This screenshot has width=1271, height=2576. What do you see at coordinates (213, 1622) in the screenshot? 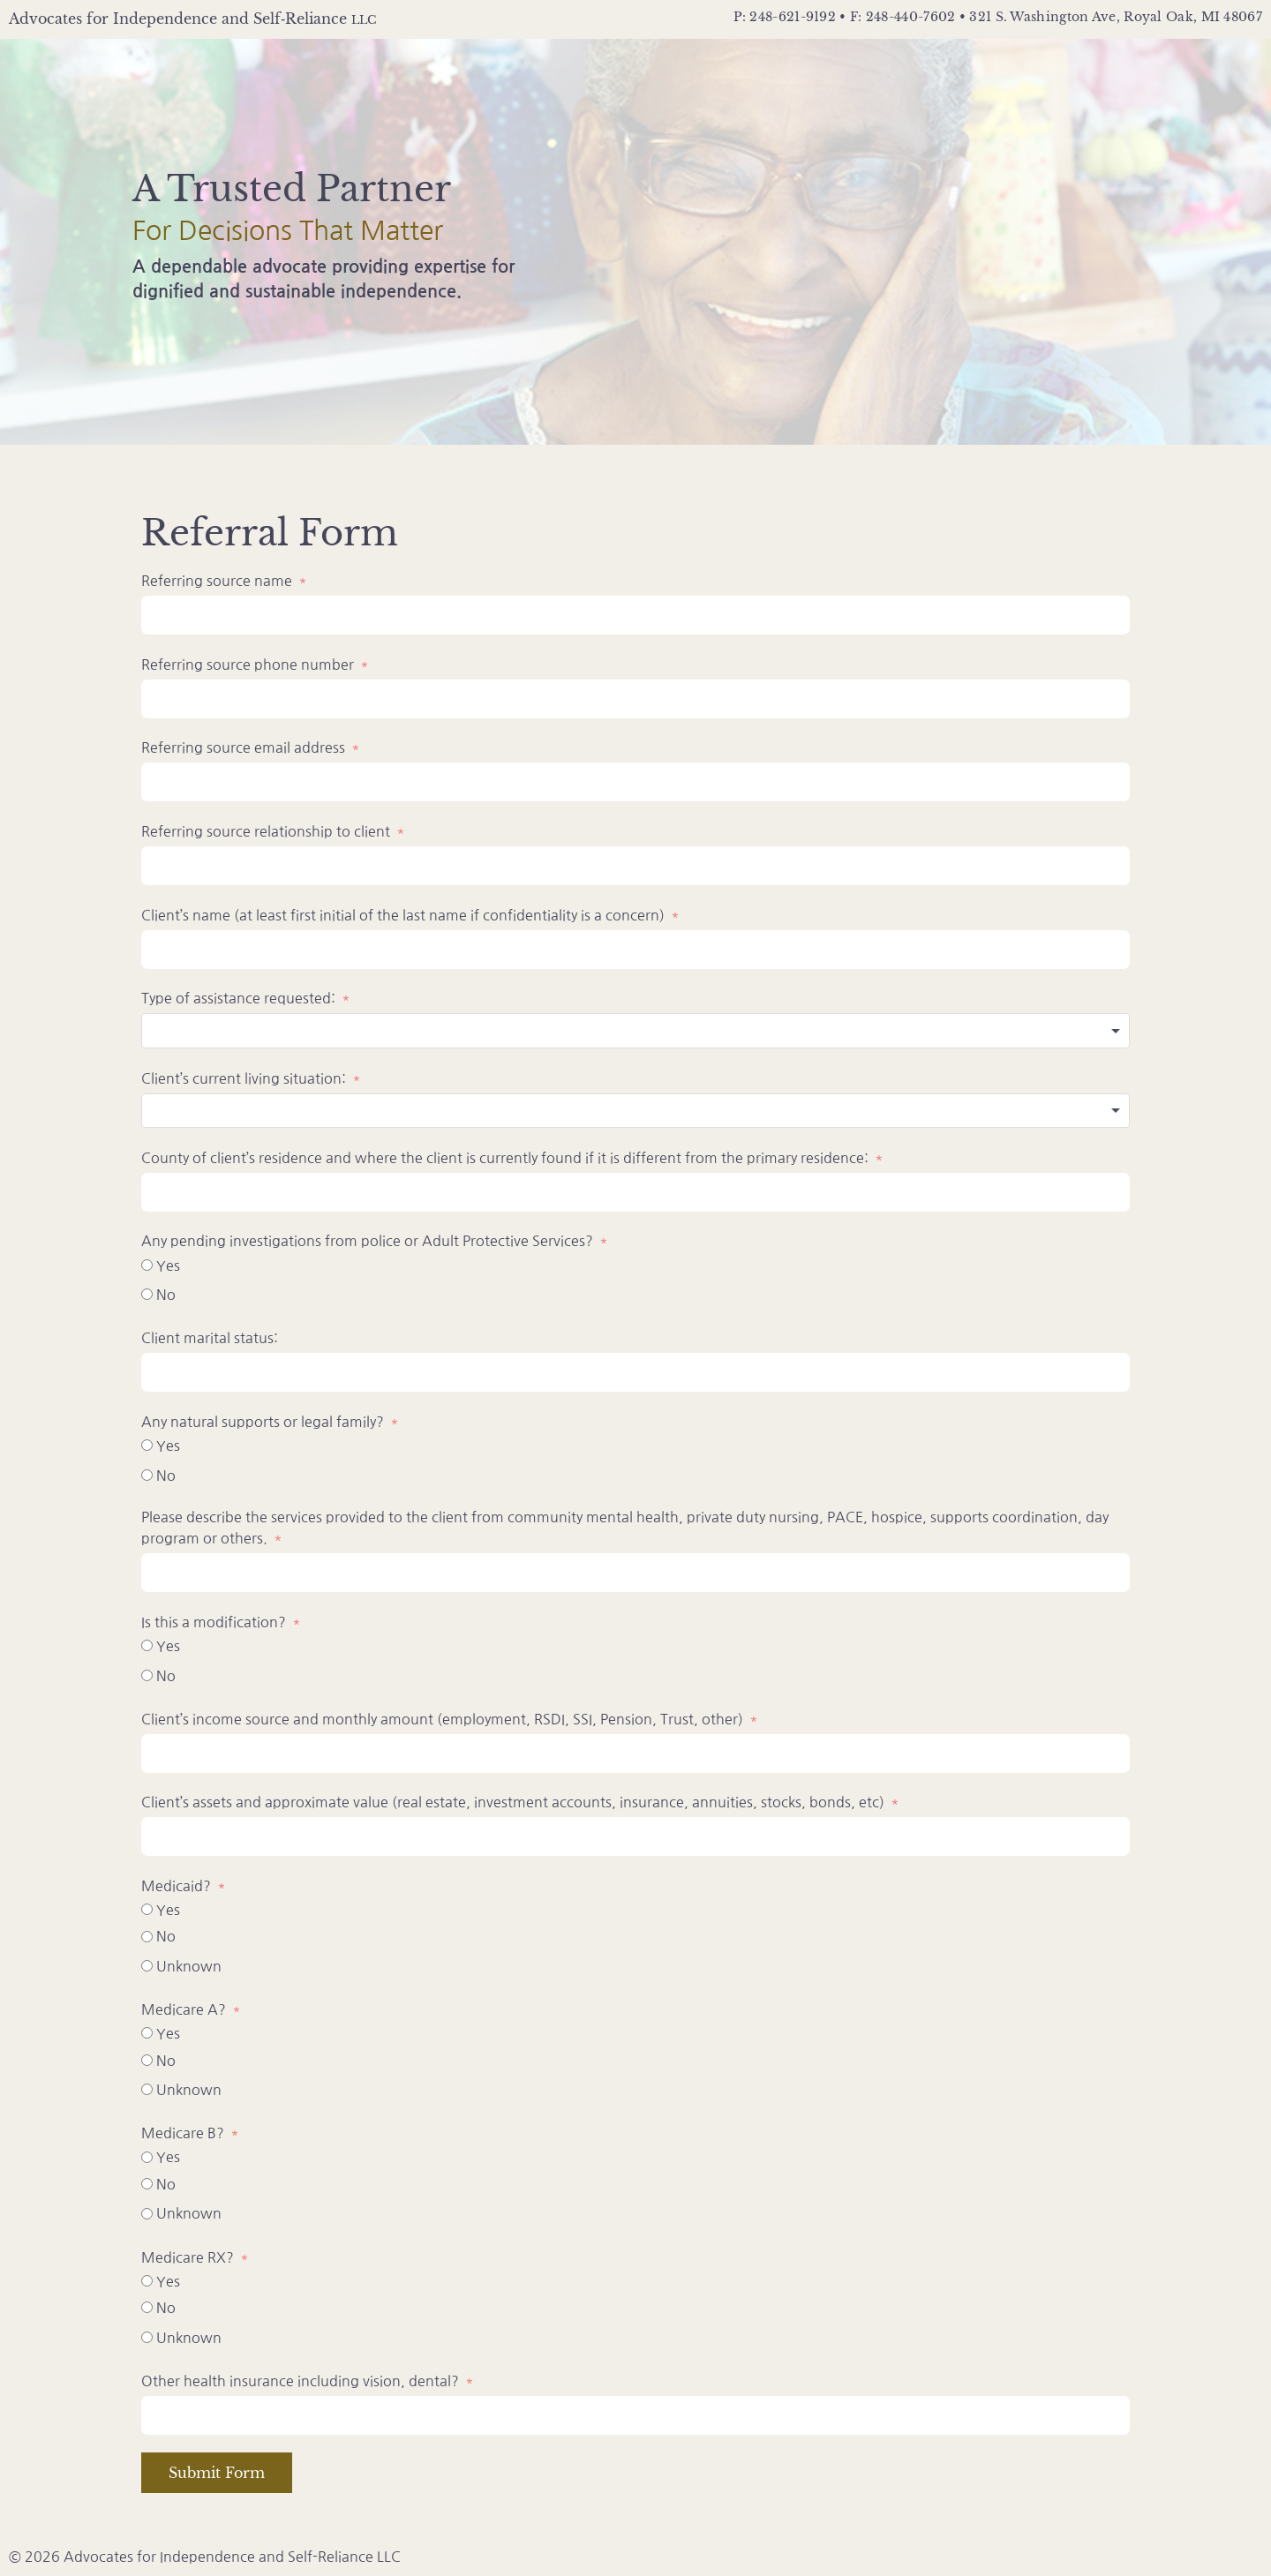
I see `Is this a modification?` at bounding box center [213, 1622].